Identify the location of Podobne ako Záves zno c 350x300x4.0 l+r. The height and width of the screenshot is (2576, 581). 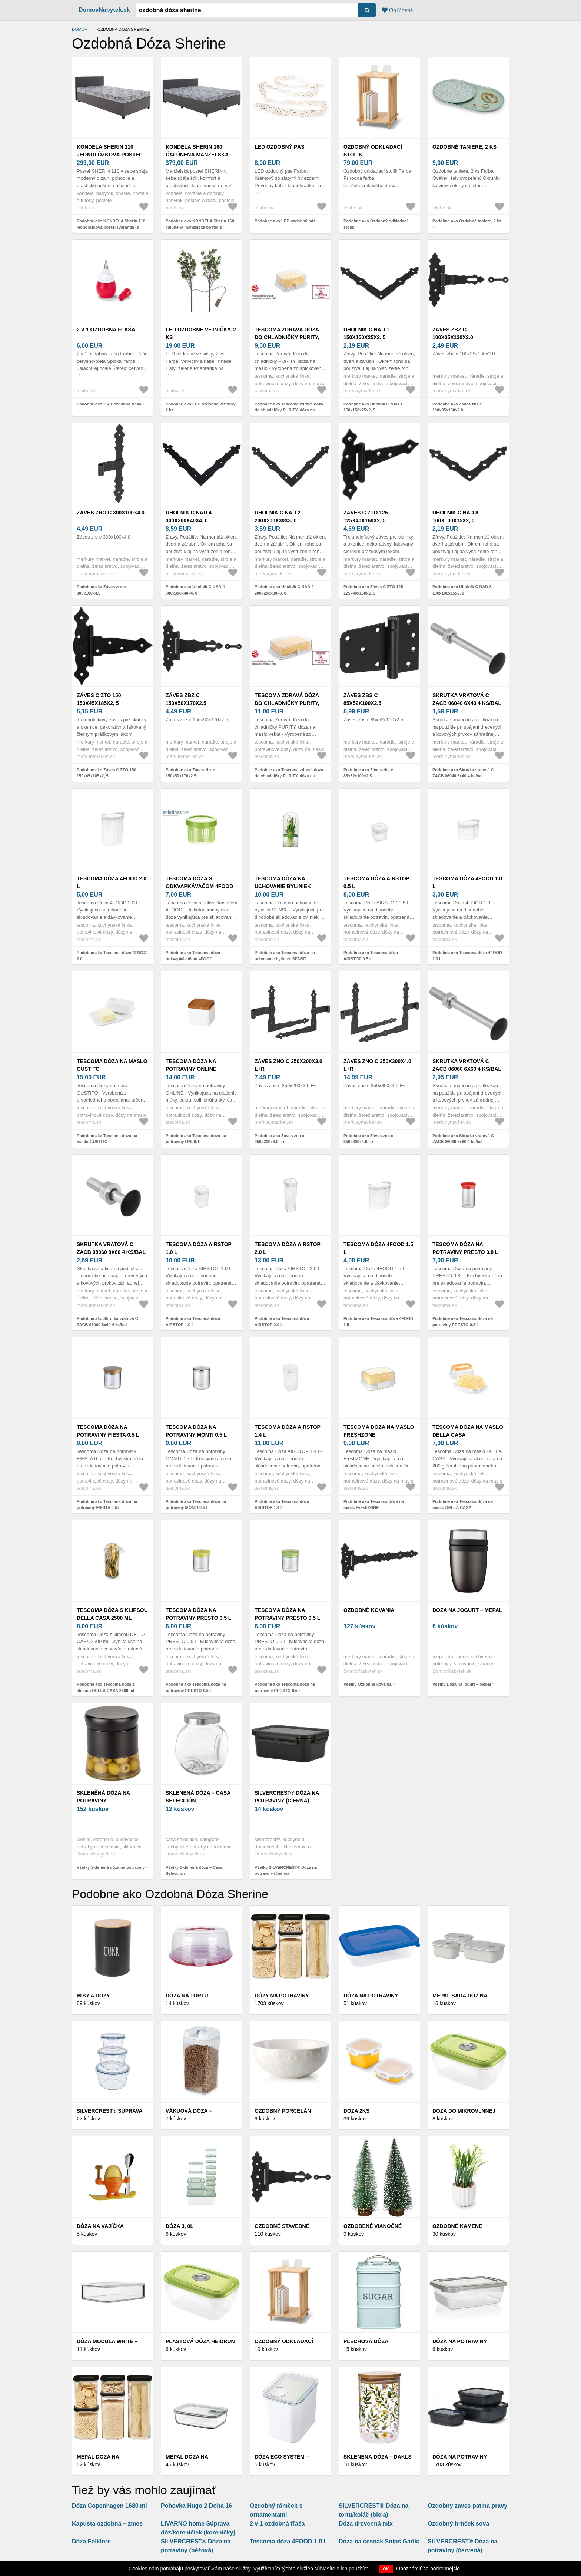
(368, 1138).